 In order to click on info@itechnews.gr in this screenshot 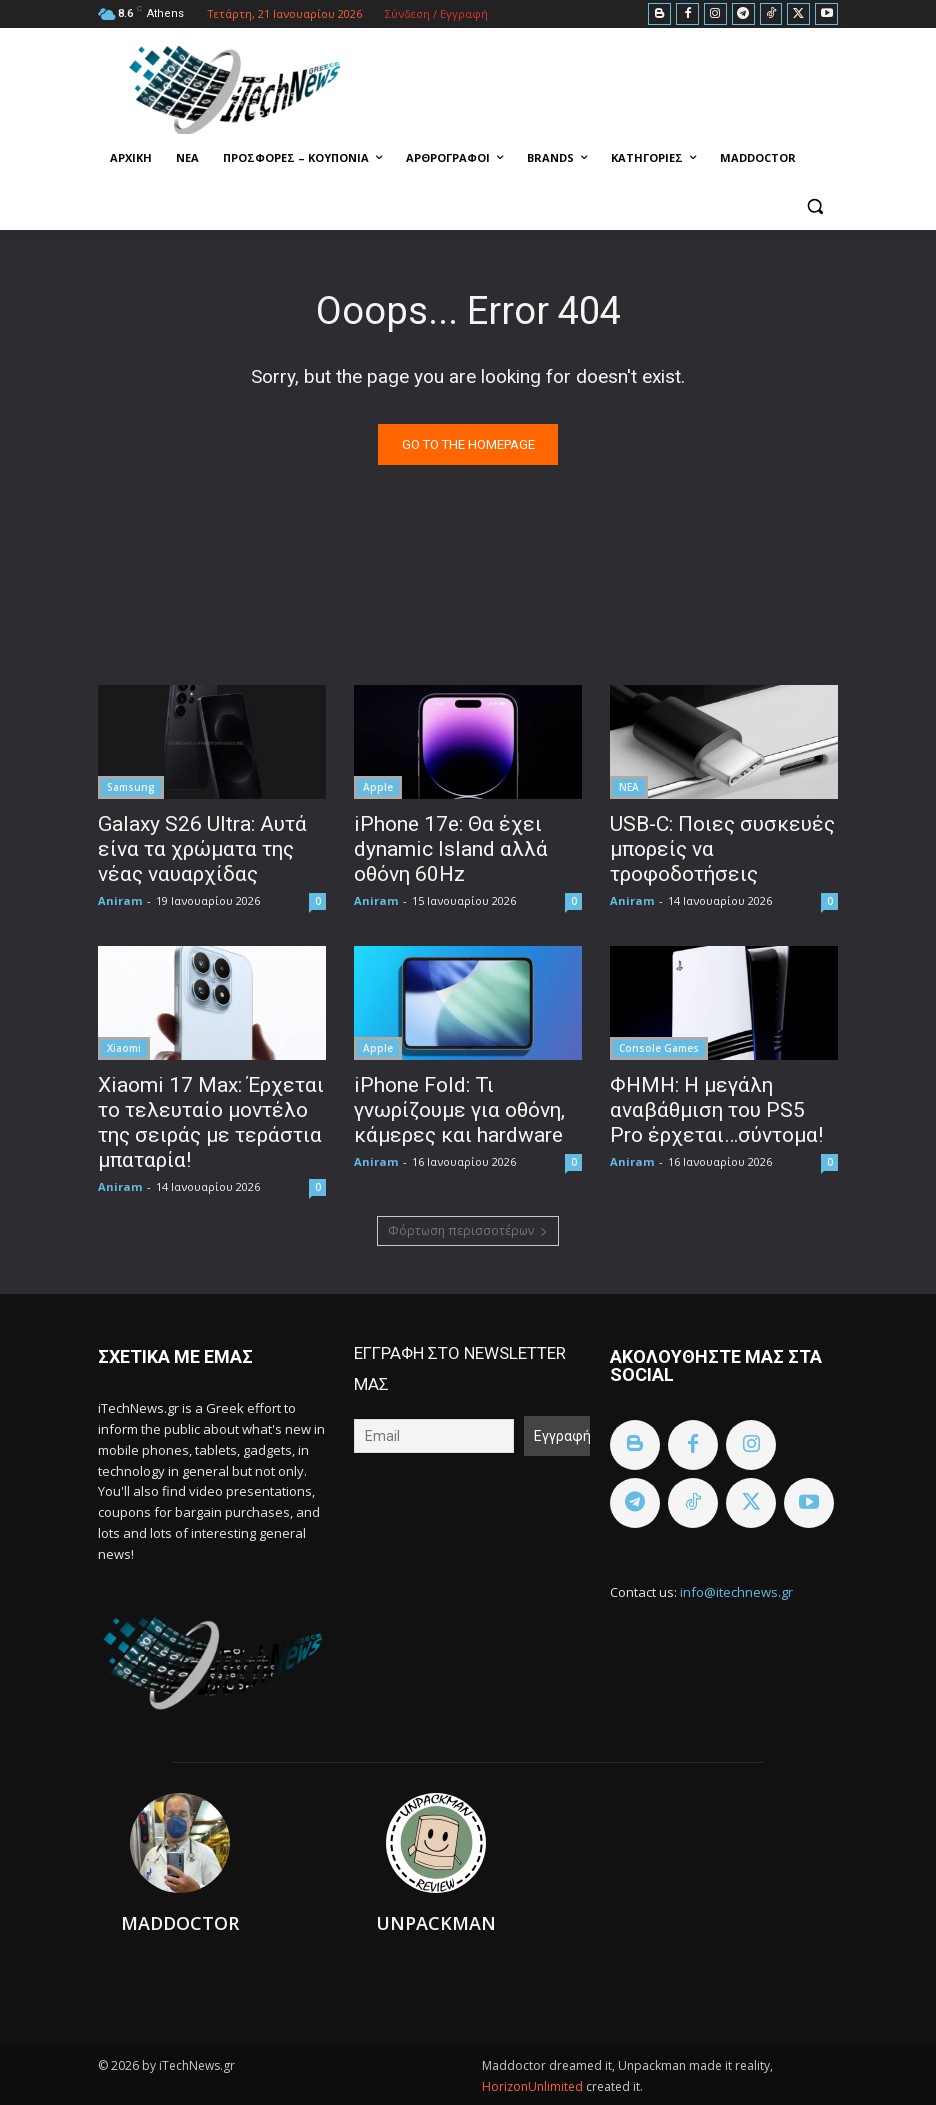, I will do `click(736, 1592)`.